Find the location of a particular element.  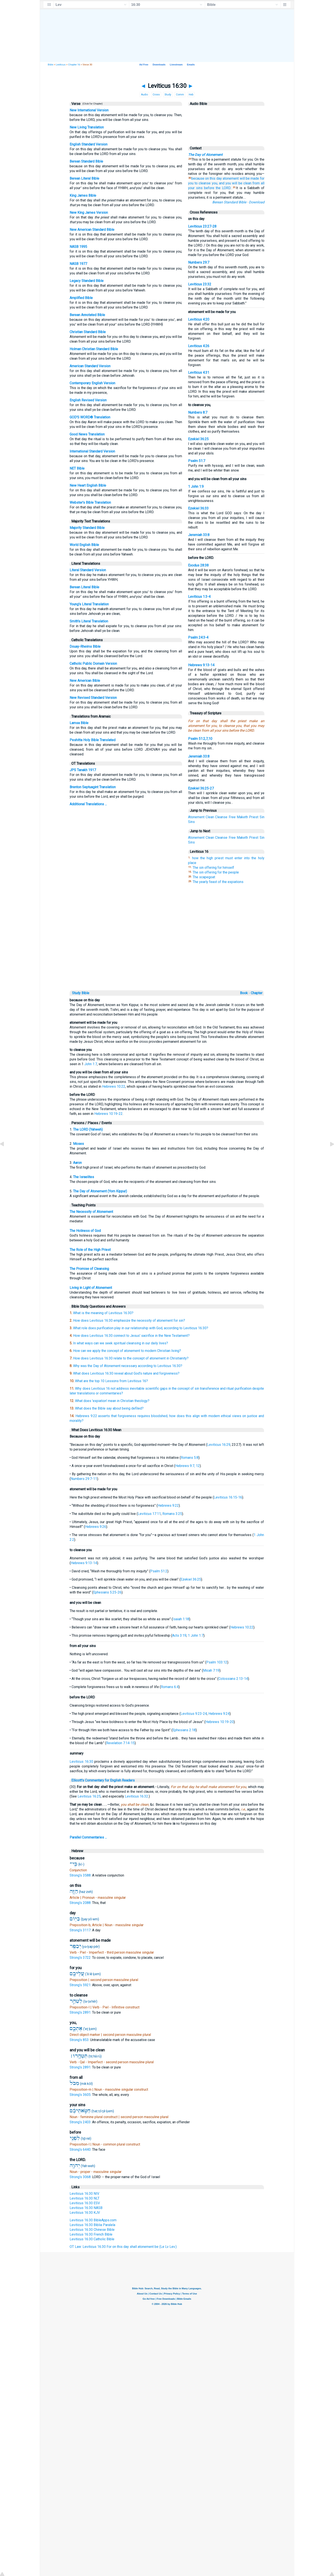

NET Bible is located at coordinates (77, 468).